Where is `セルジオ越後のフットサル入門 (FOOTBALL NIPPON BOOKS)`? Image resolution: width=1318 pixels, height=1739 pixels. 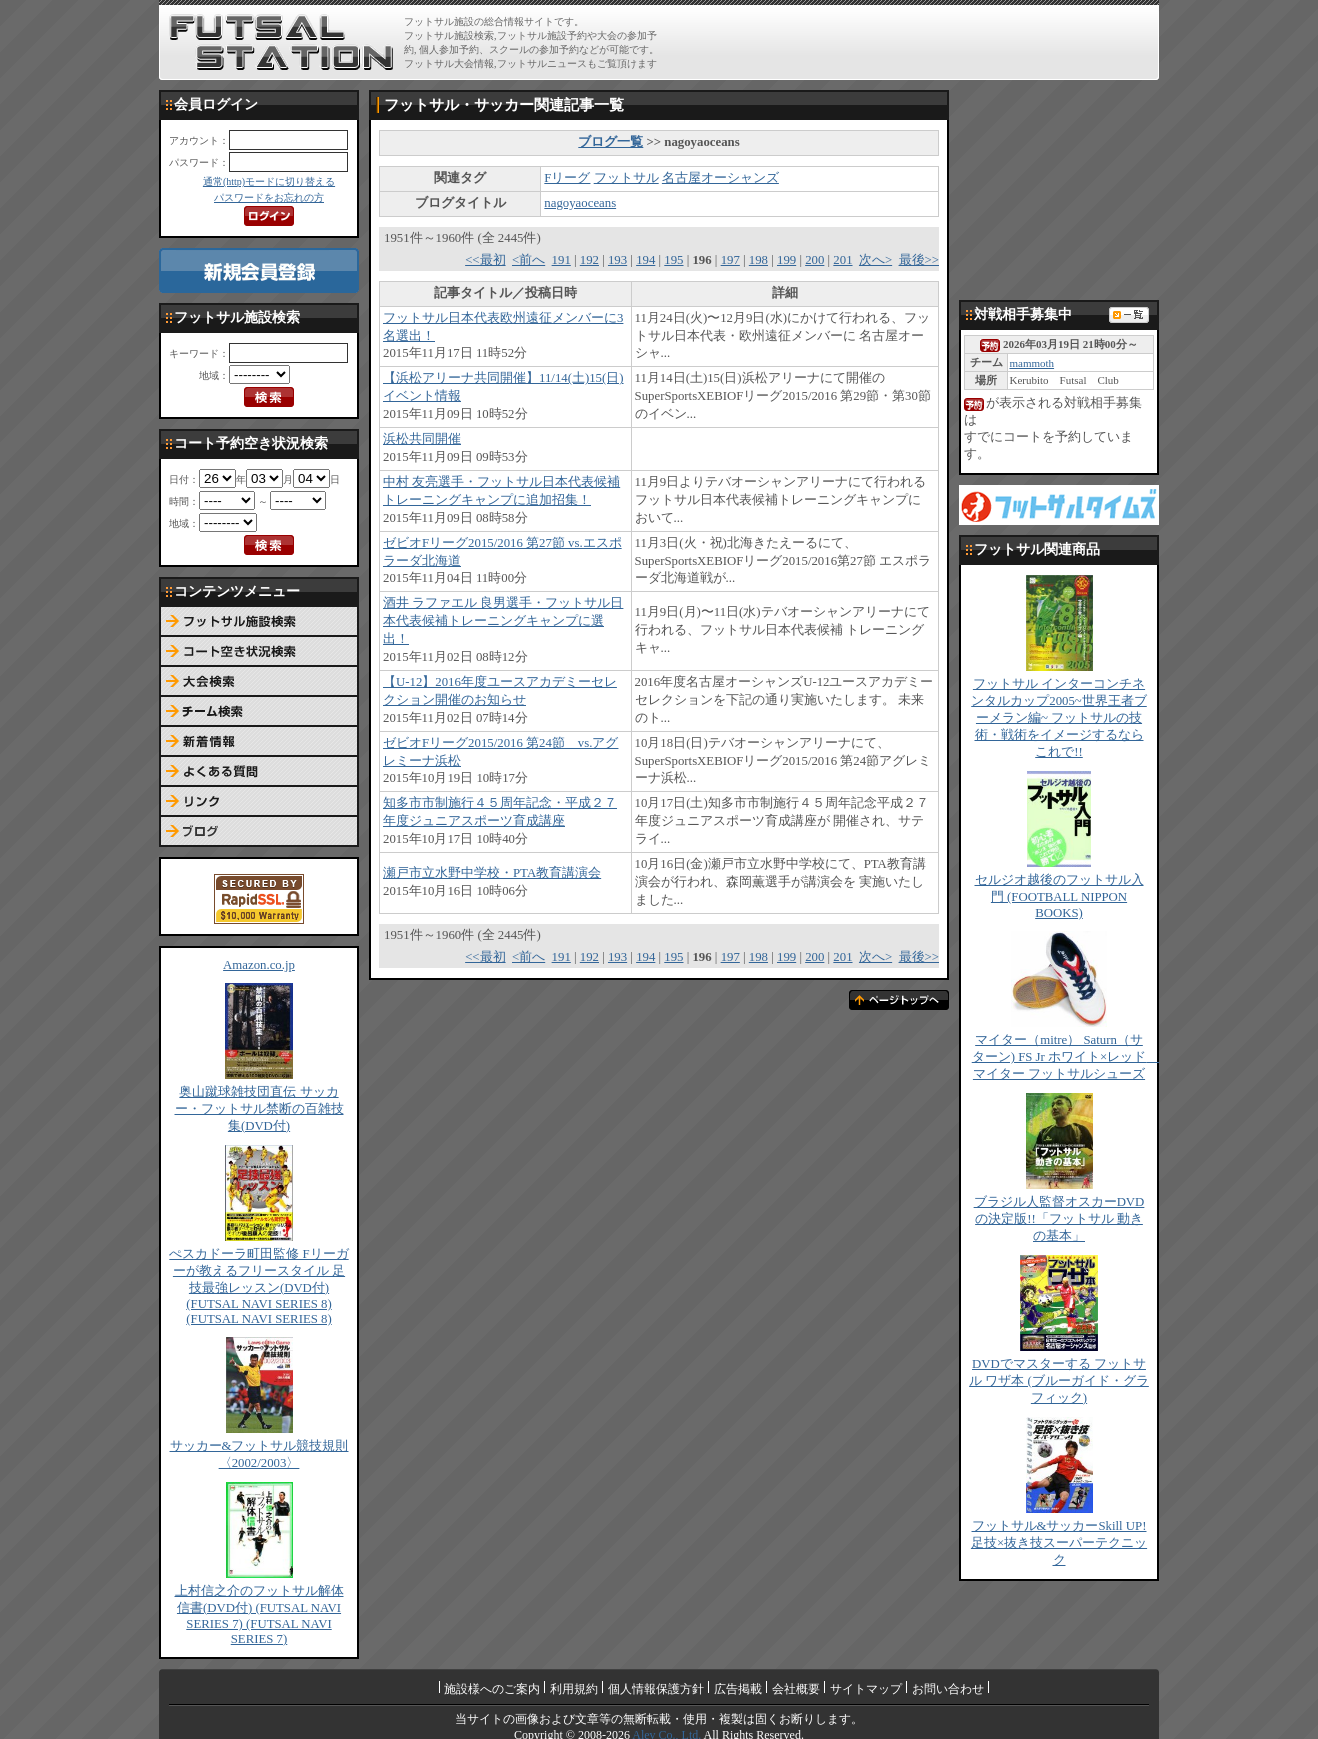 セルジオ越後のフットサル入門 (FOOTBALL NIPPON BOOKS) is located at coordinates (1059, 896).